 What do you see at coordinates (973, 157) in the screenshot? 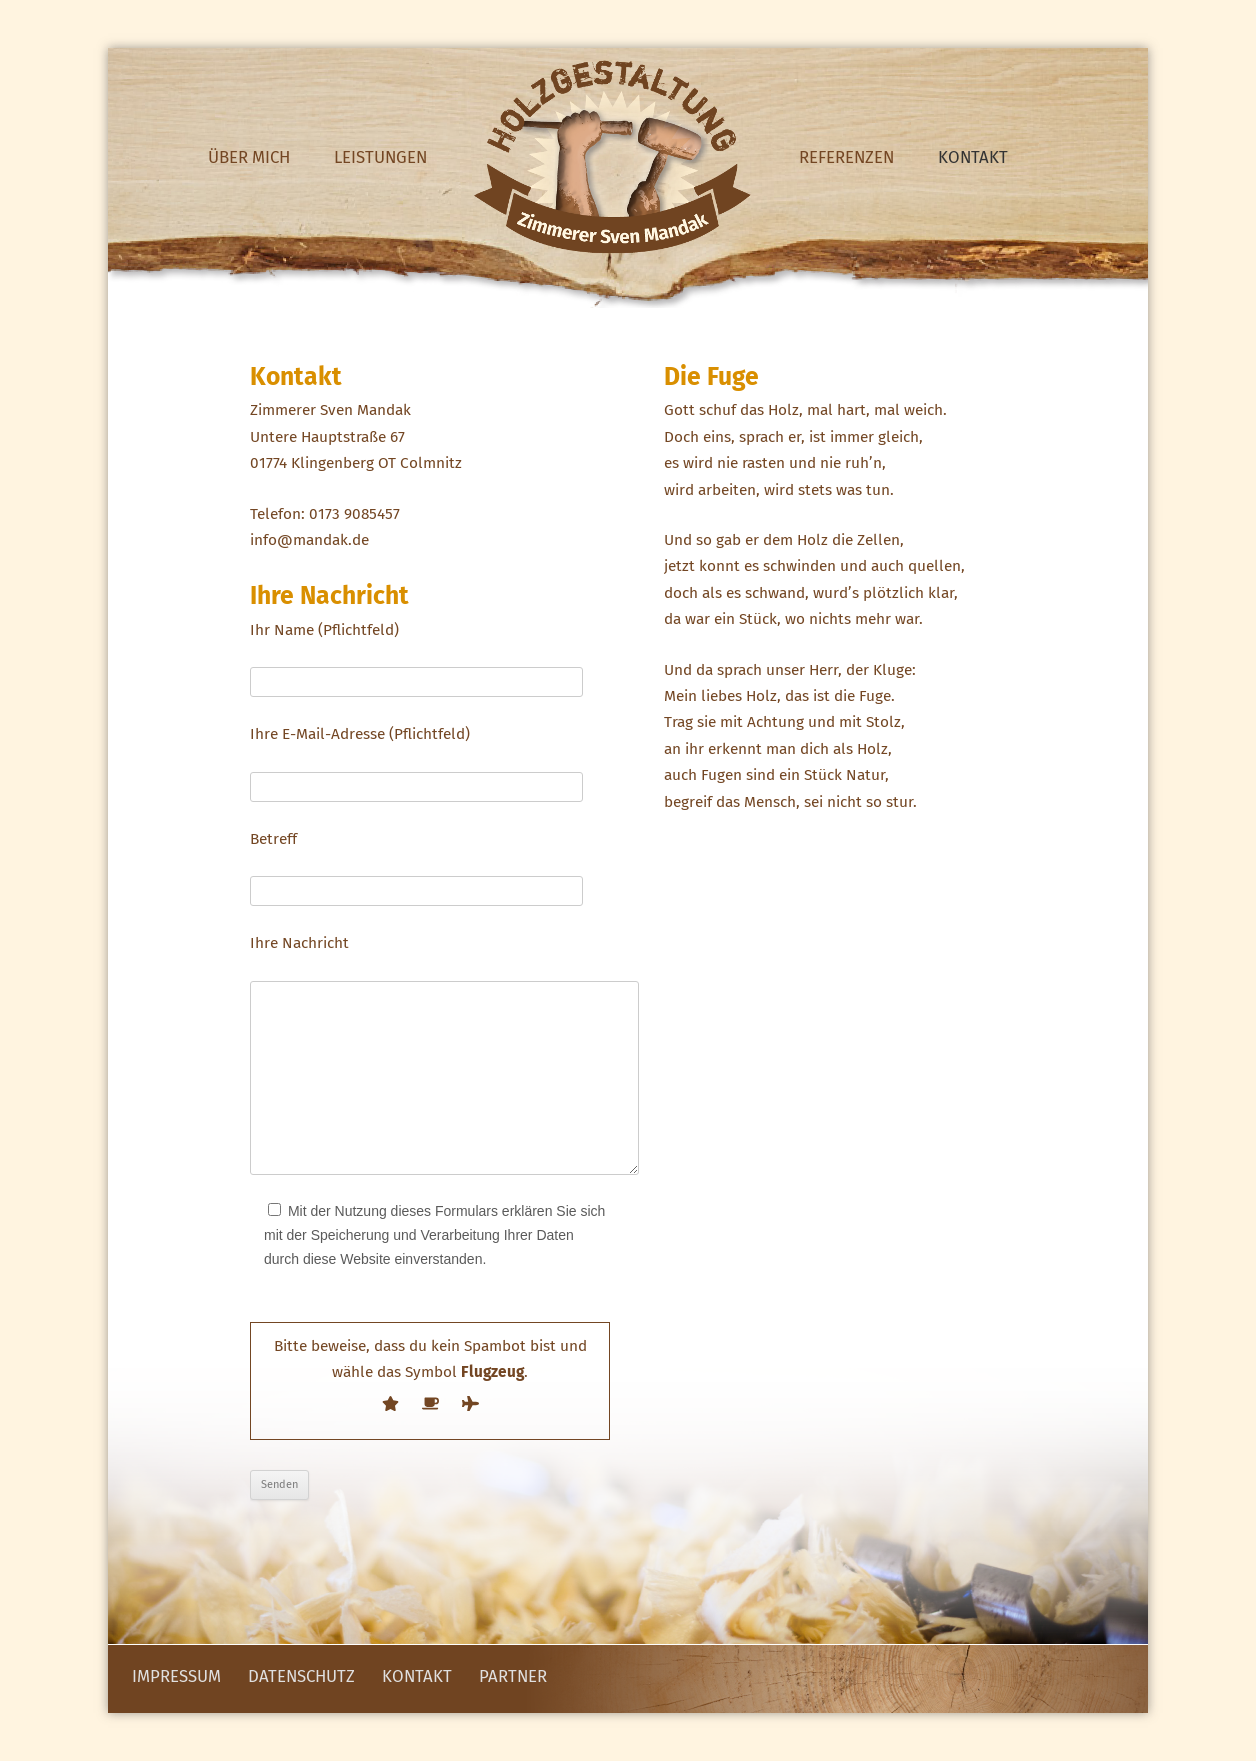
I see `Kontakt` at bounding box center [973, 157].